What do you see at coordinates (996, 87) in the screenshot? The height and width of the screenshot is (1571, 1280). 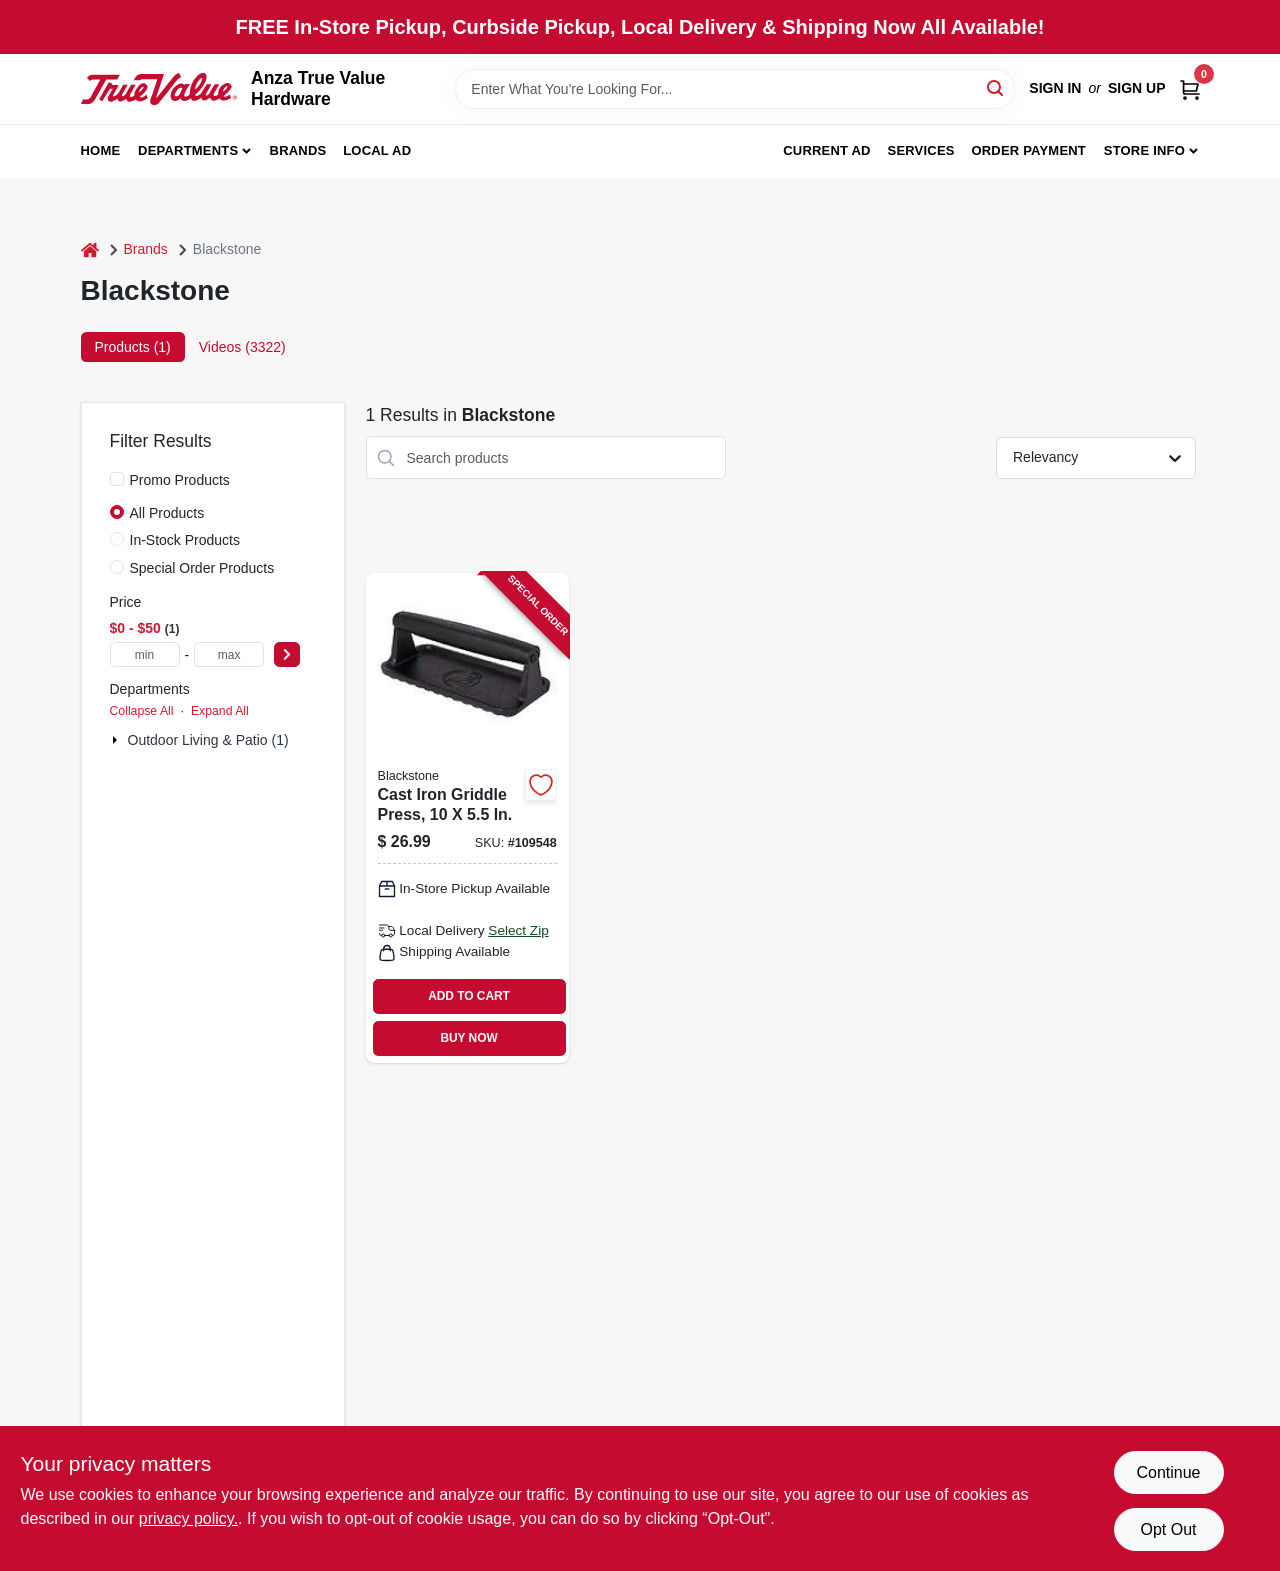 I see `[Search]` at bounding box center [996, 87].